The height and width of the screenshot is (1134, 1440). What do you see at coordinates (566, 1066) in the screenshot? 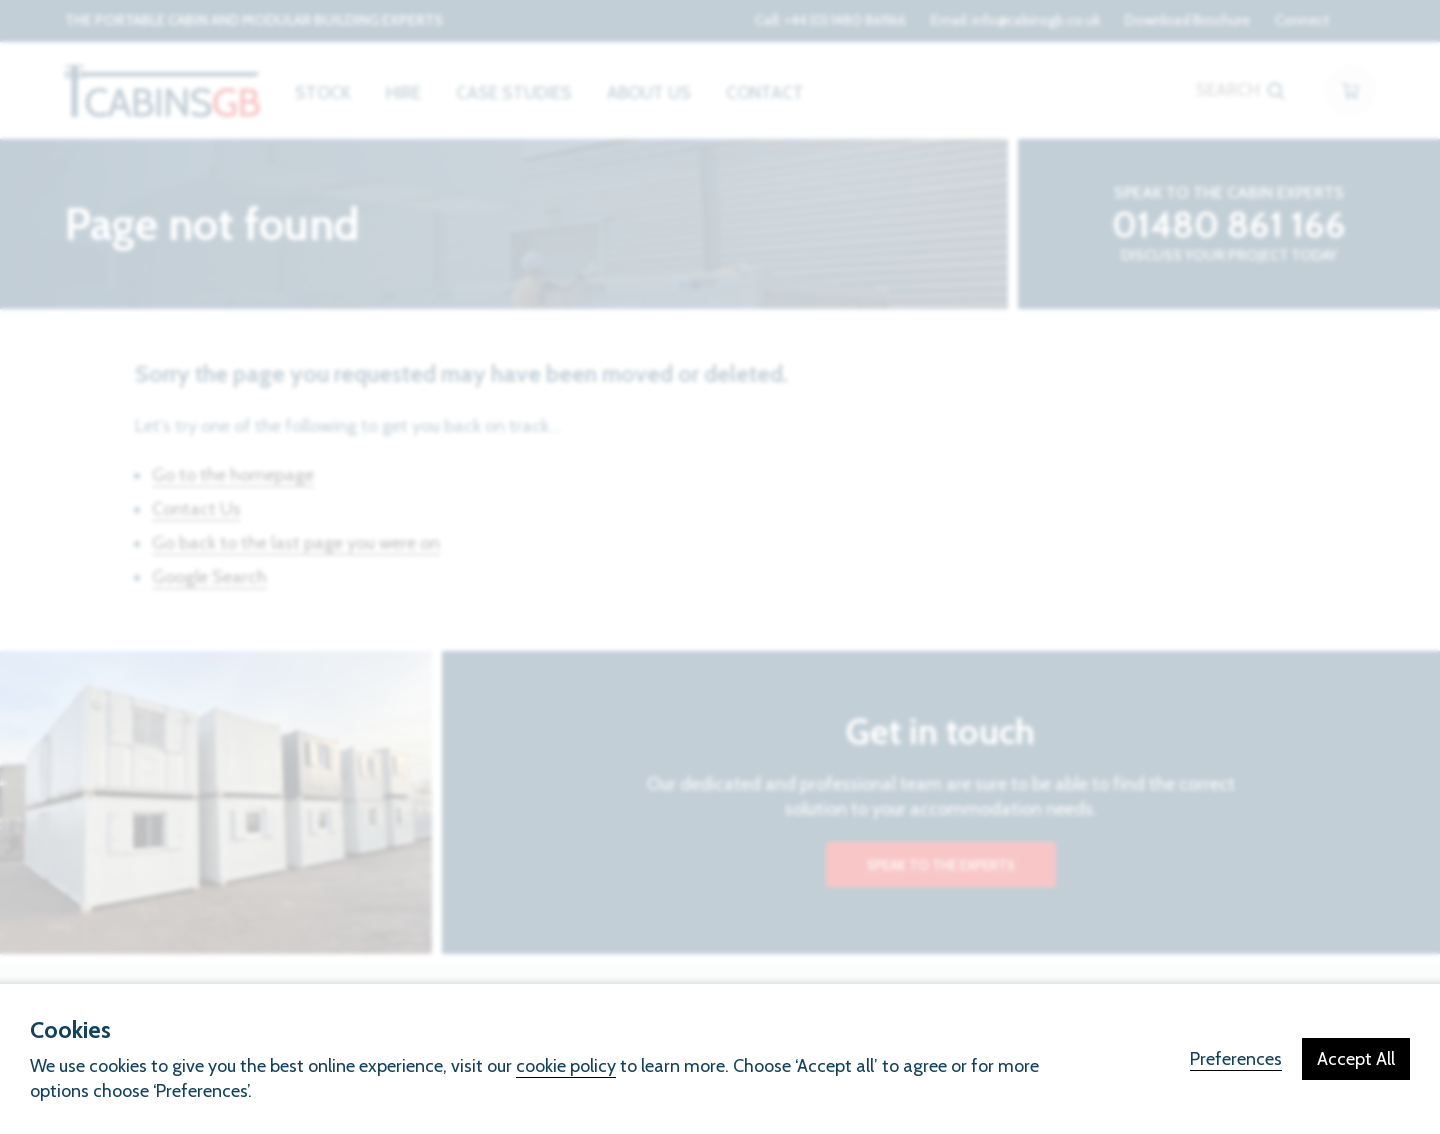
I see `cookie policy` at bounding box center [566, 1066].